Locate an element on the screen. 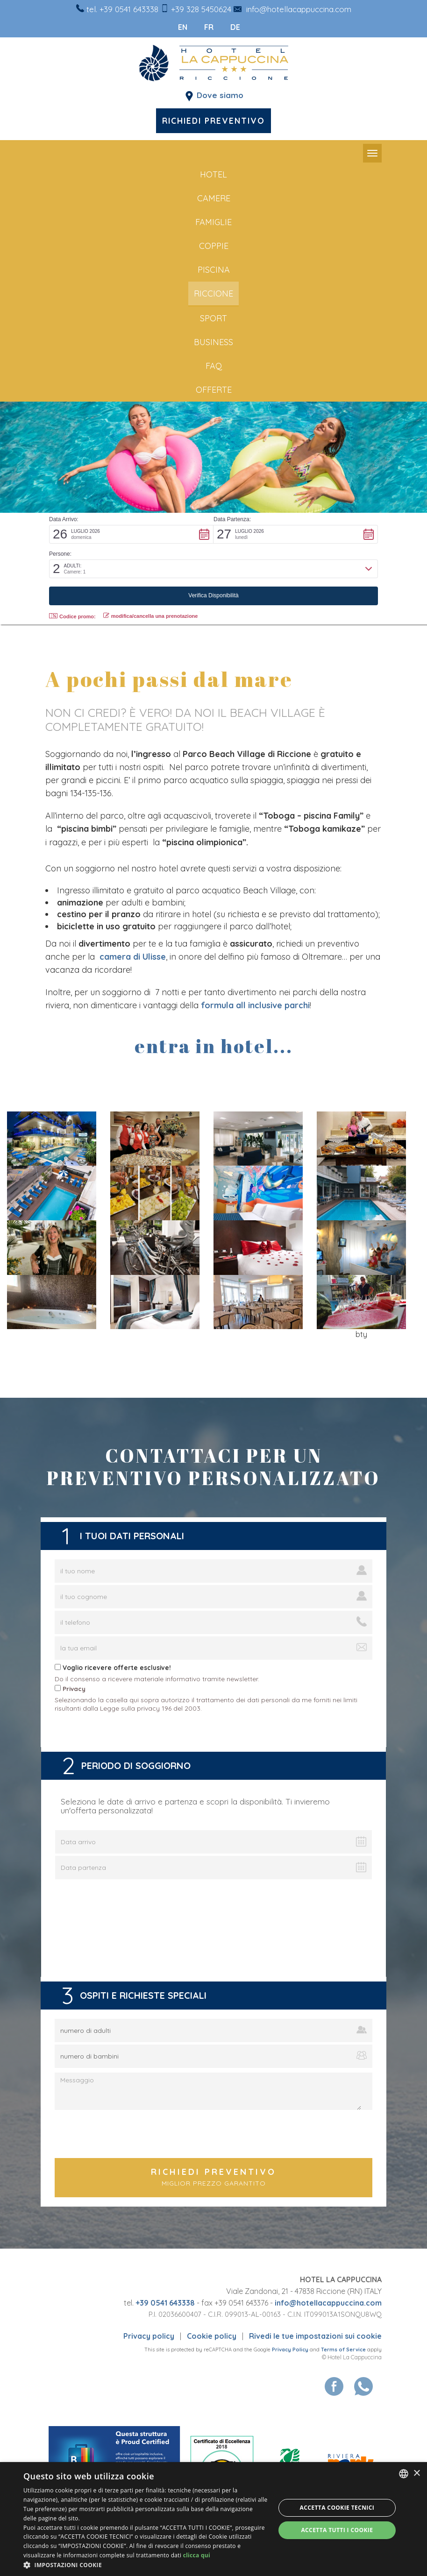  Rivedi le tue impostazioni sui cookie is located at coordinates (315, 2336).